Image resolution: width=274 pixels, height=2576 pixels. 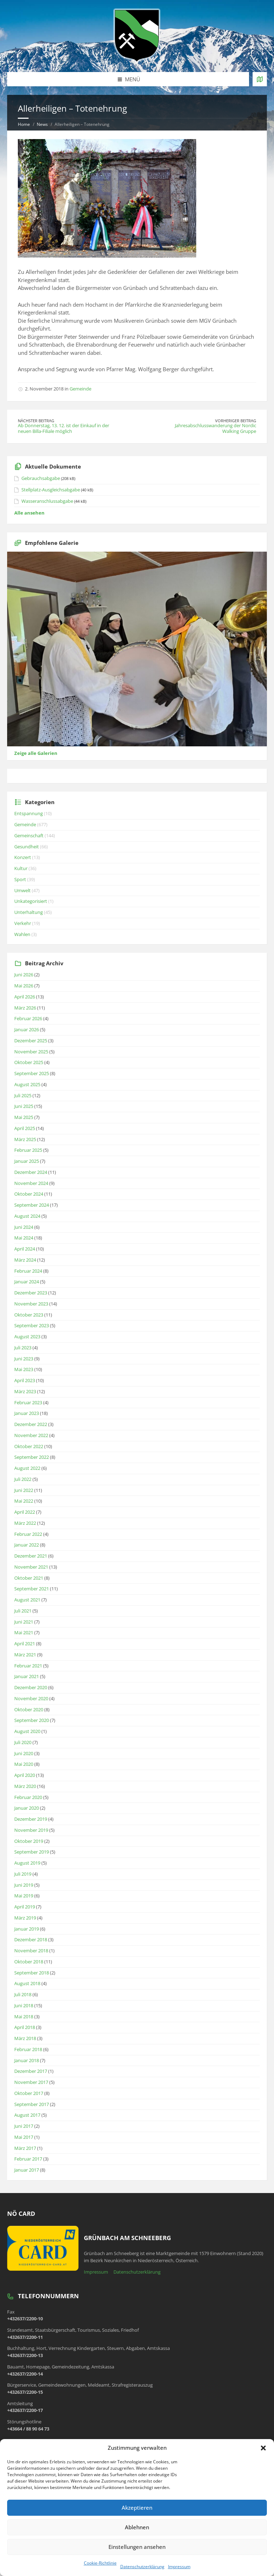 I want to click on Januar 2023, so click(x=26, y=1413).